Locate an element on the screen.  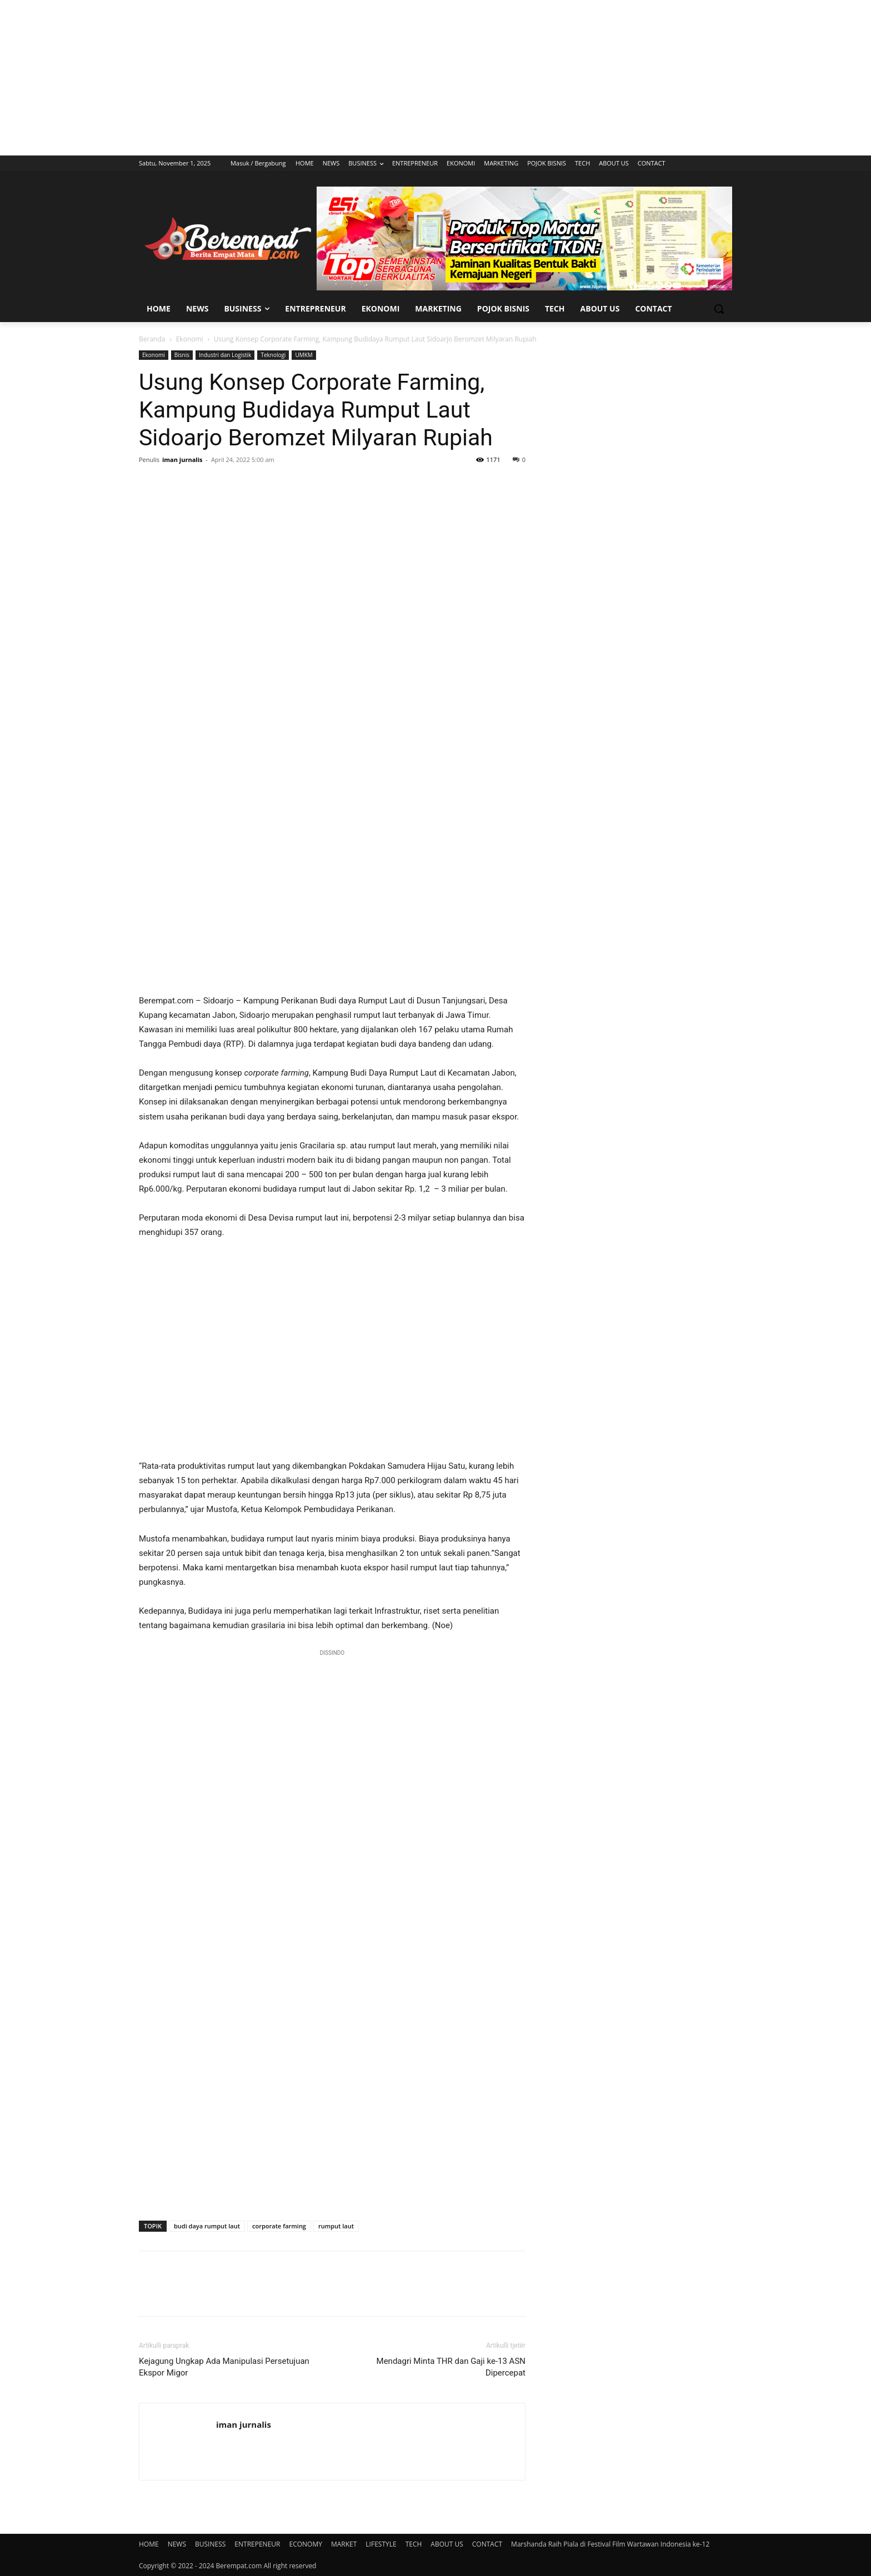
Beranda is located at coordinates (152, 339).